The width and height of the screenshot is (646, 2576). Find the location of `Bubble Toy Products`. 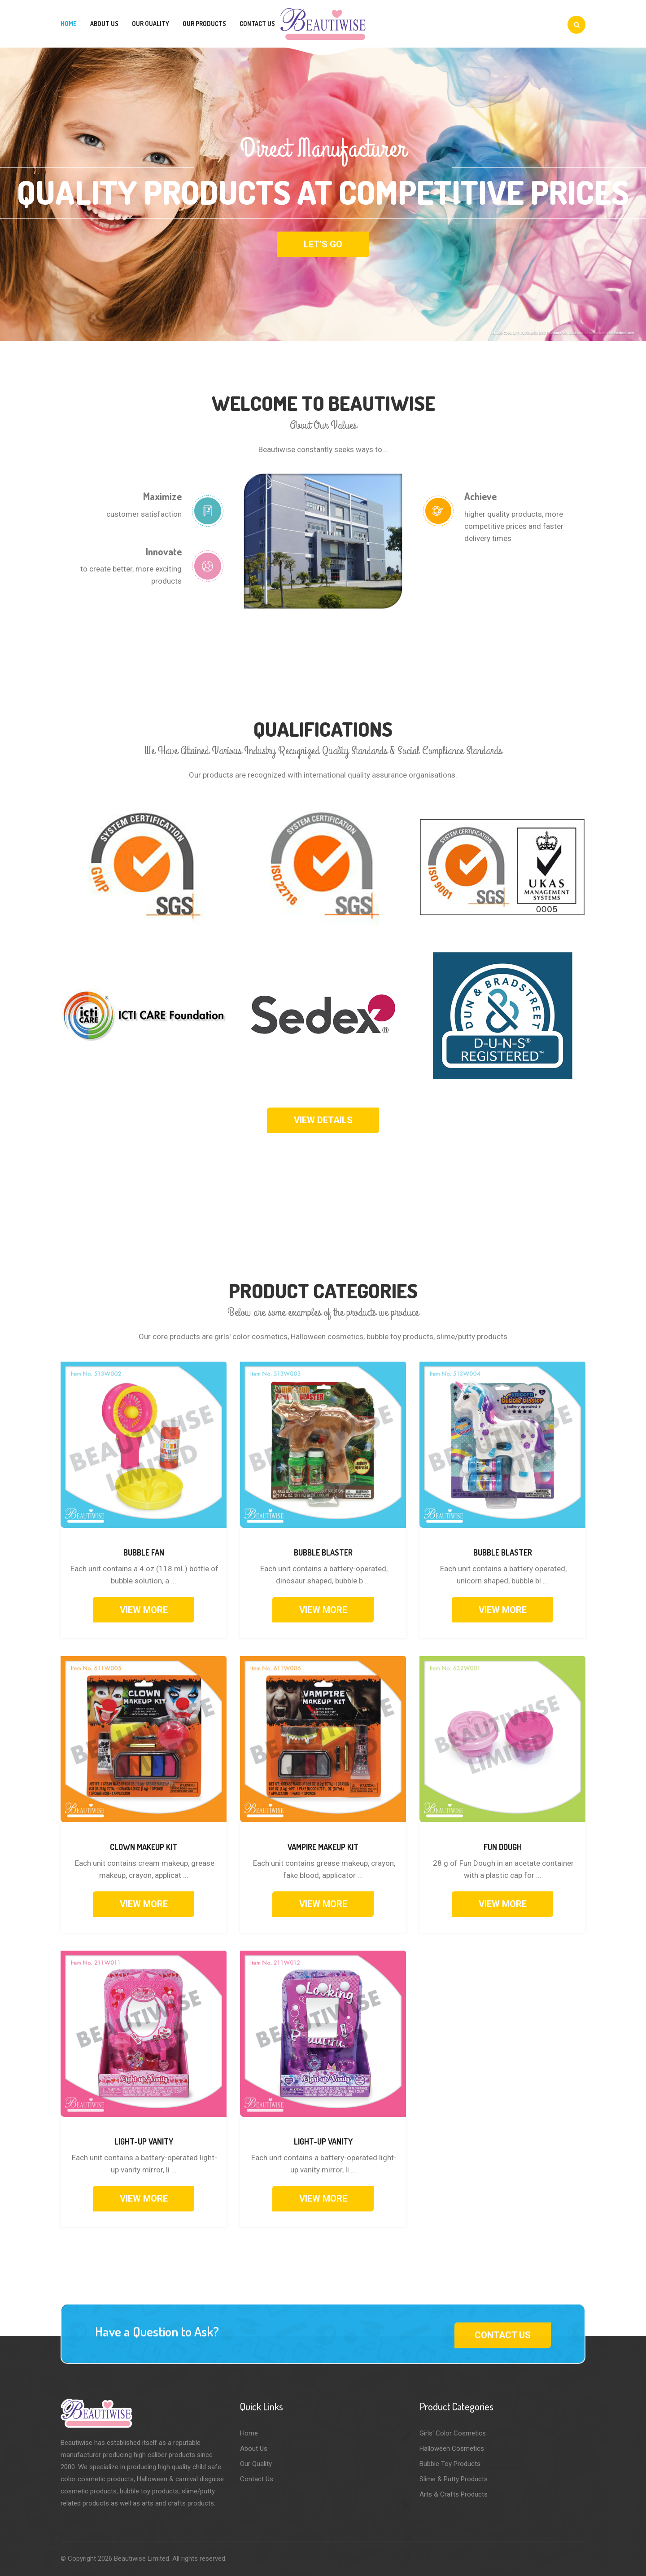

Bubble Toy Products is located at coordinates (449, 2464).